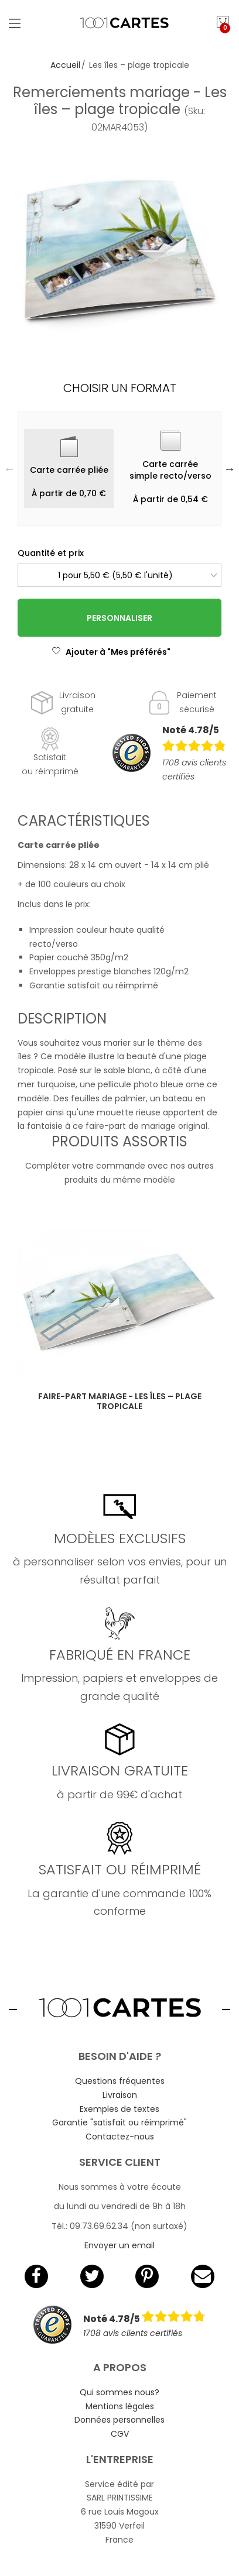 The width and height of the screenshot is (239, 2576). What do you see at coordinates (120, 1401) in the screenshot?
I see `Faire-part mariage - Les îles – plage tropicale` at bounding box center [120, 1401].